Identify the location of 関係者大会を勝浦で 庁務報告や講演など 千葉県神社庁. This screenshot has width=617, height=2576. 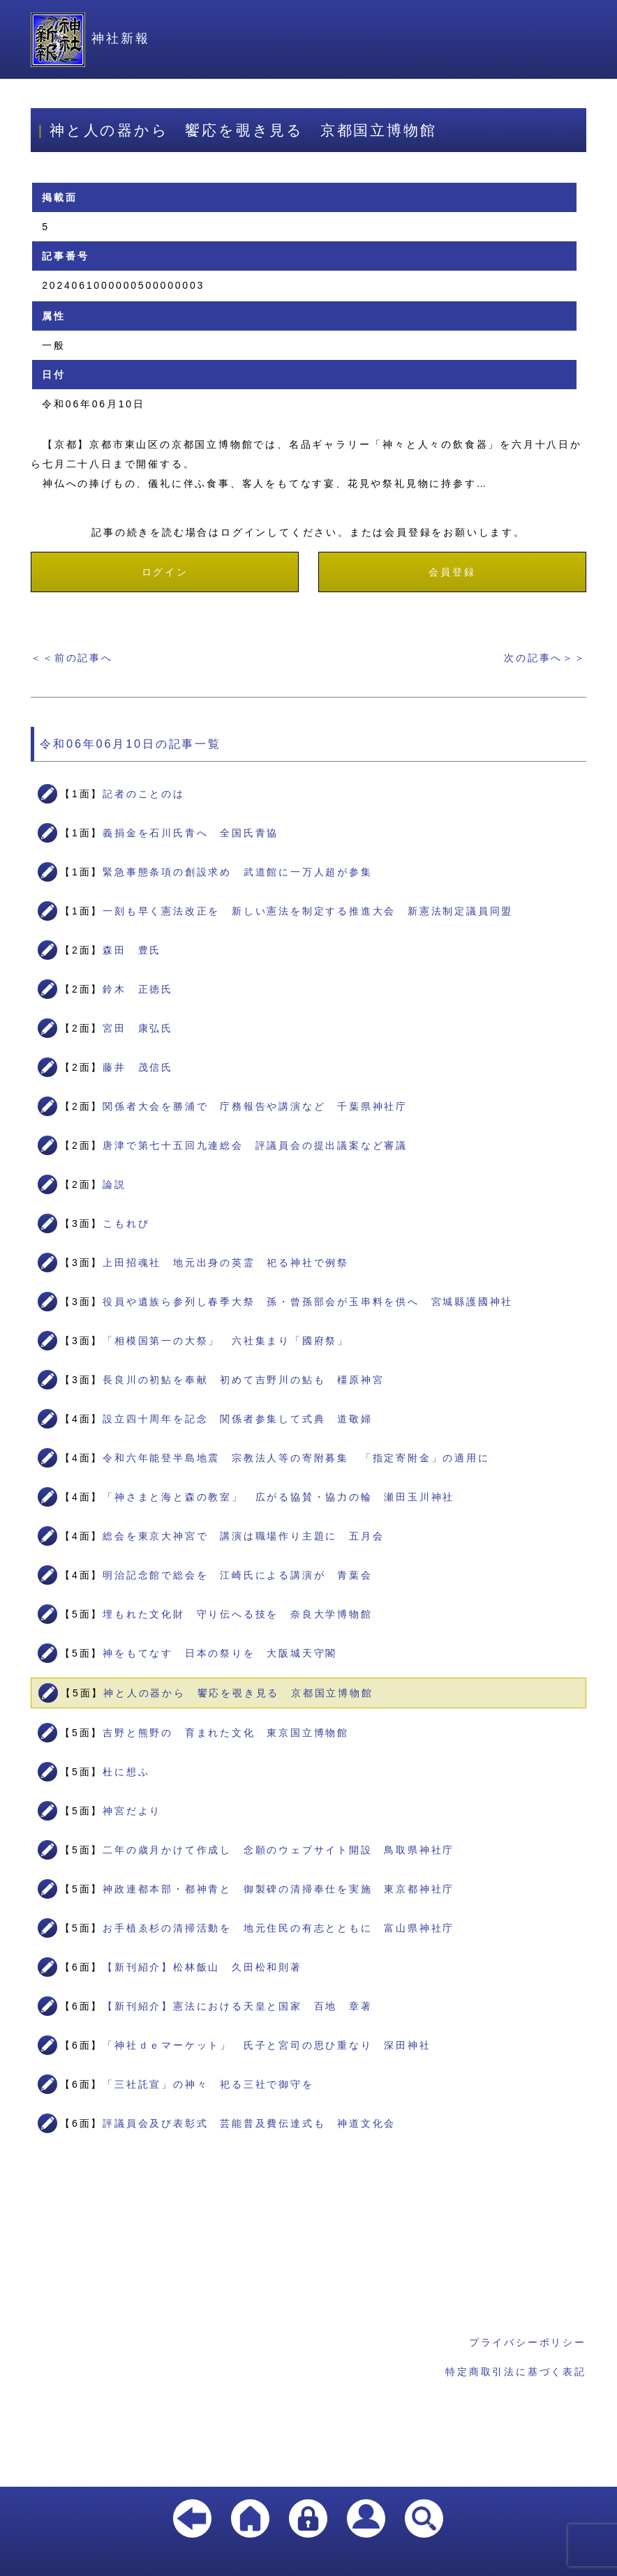
(255, 1106).